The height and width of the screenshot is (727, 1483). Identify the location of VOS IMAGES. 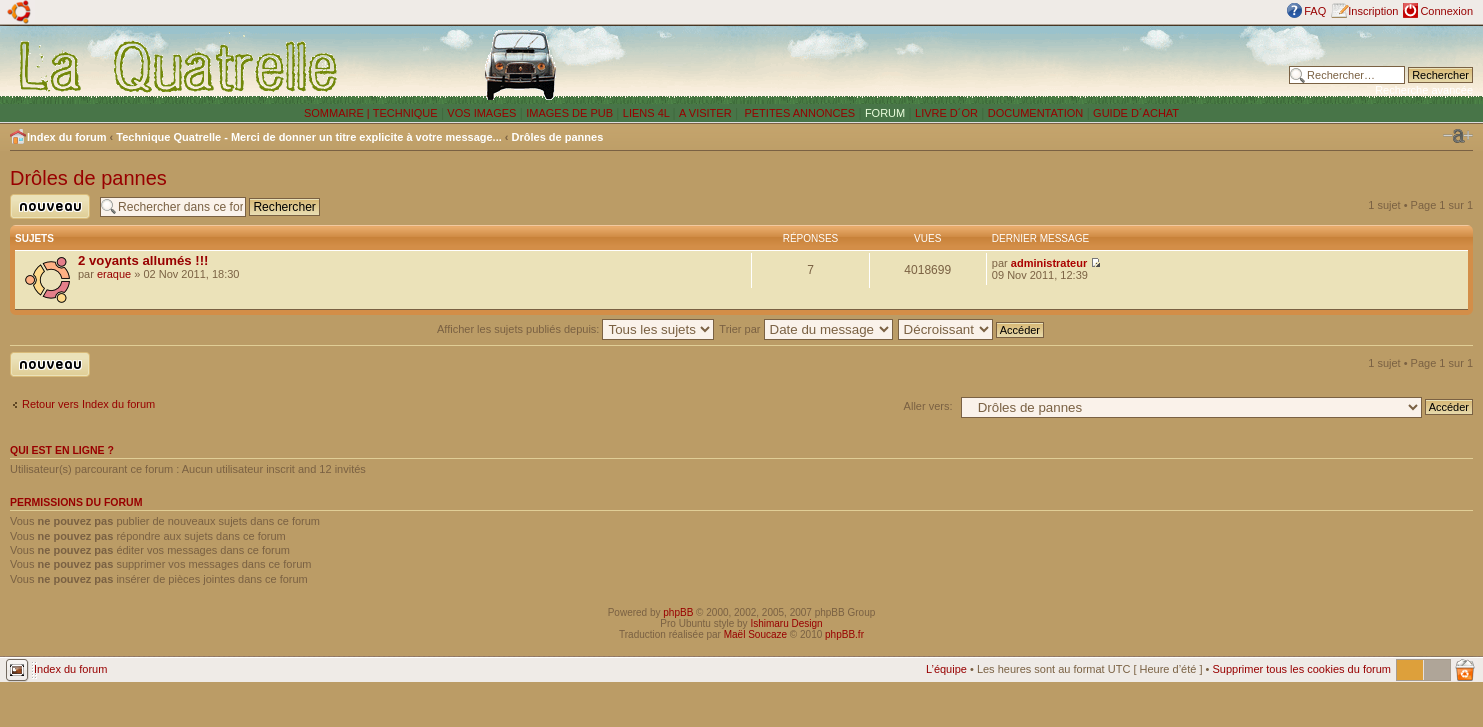
(481, 113).